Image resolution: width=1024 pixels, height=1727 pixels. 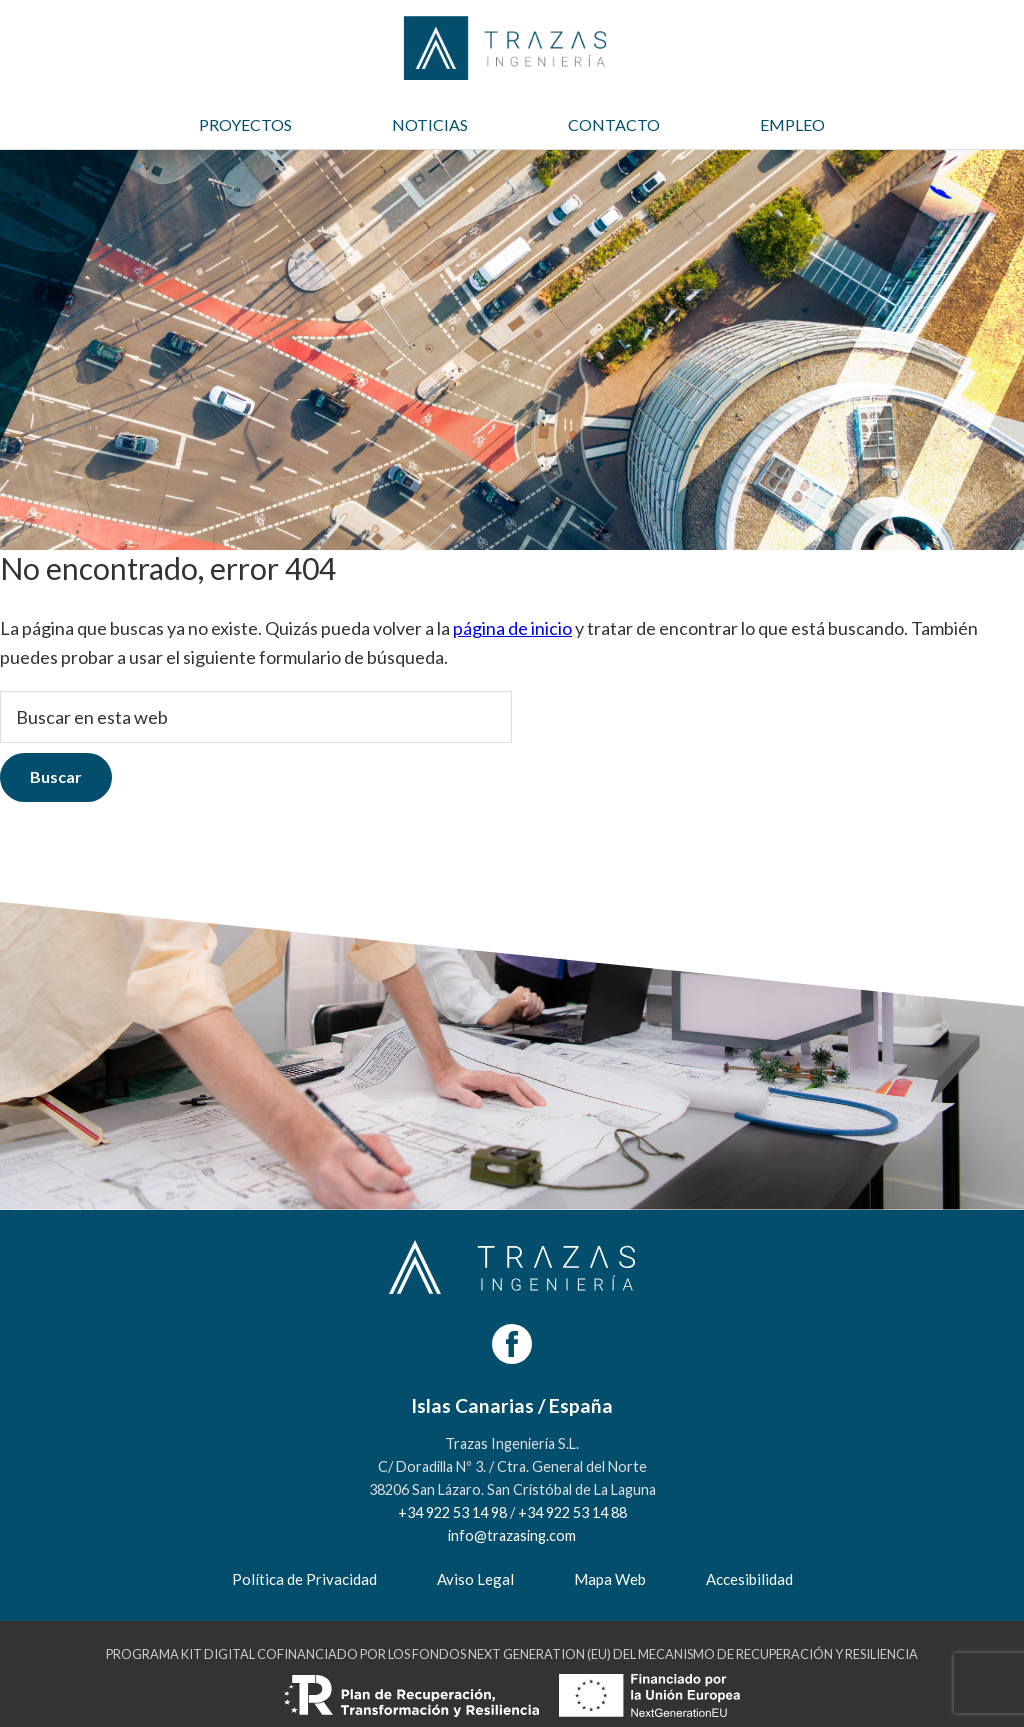 What do you see at coordinates (452, 1512) in the screenshot?
I see `+34 922 53 14 98` at bounding box center [452, 1512].